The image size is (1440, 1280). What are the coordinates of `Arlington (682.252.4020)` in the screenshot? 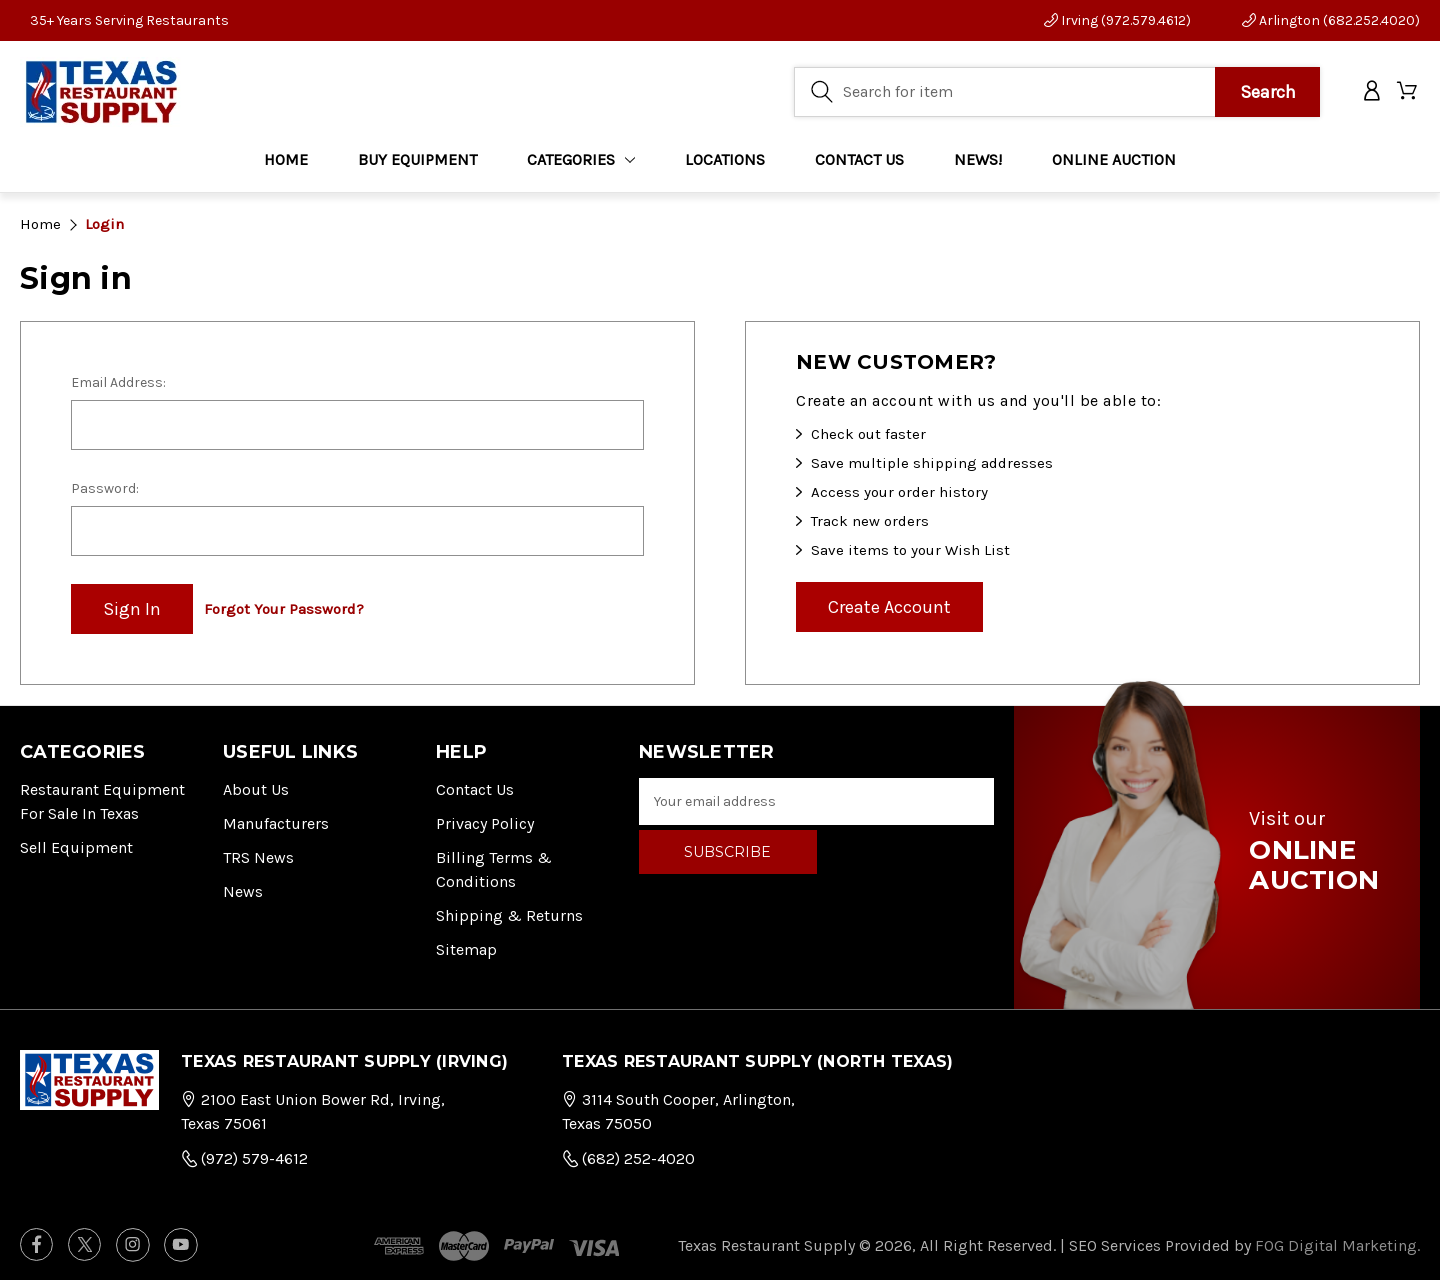 It's located at (1331, 20).